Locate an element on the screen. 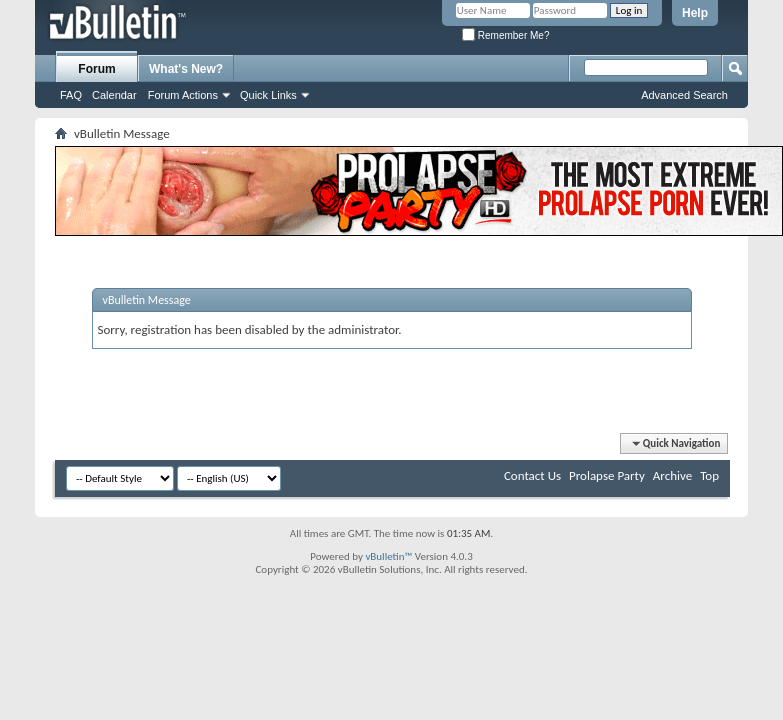 This screenshot has height=720, width=783. vBulletin™ is located at coordinates (388, 556).